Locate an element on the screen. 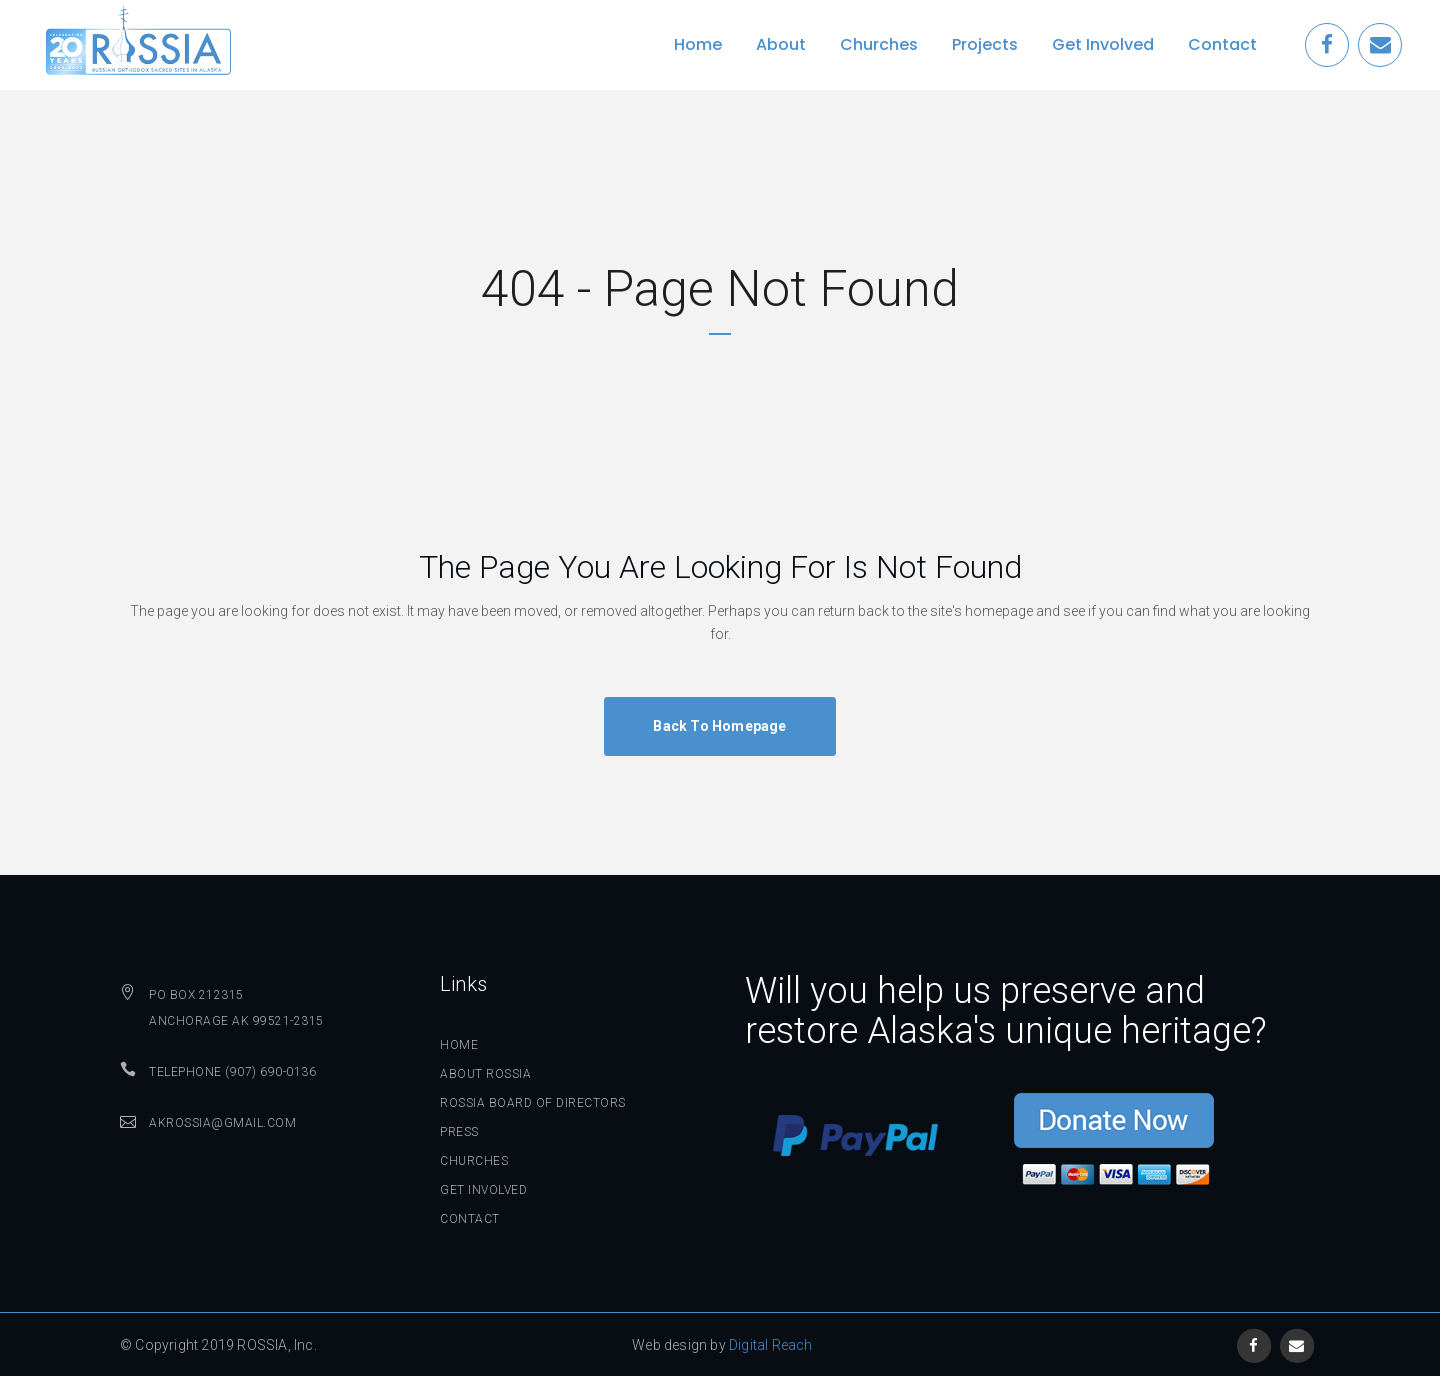 The image size is (1440, 1376). Telephone (907) 690-0136 is located at coordinates (232, 1072).